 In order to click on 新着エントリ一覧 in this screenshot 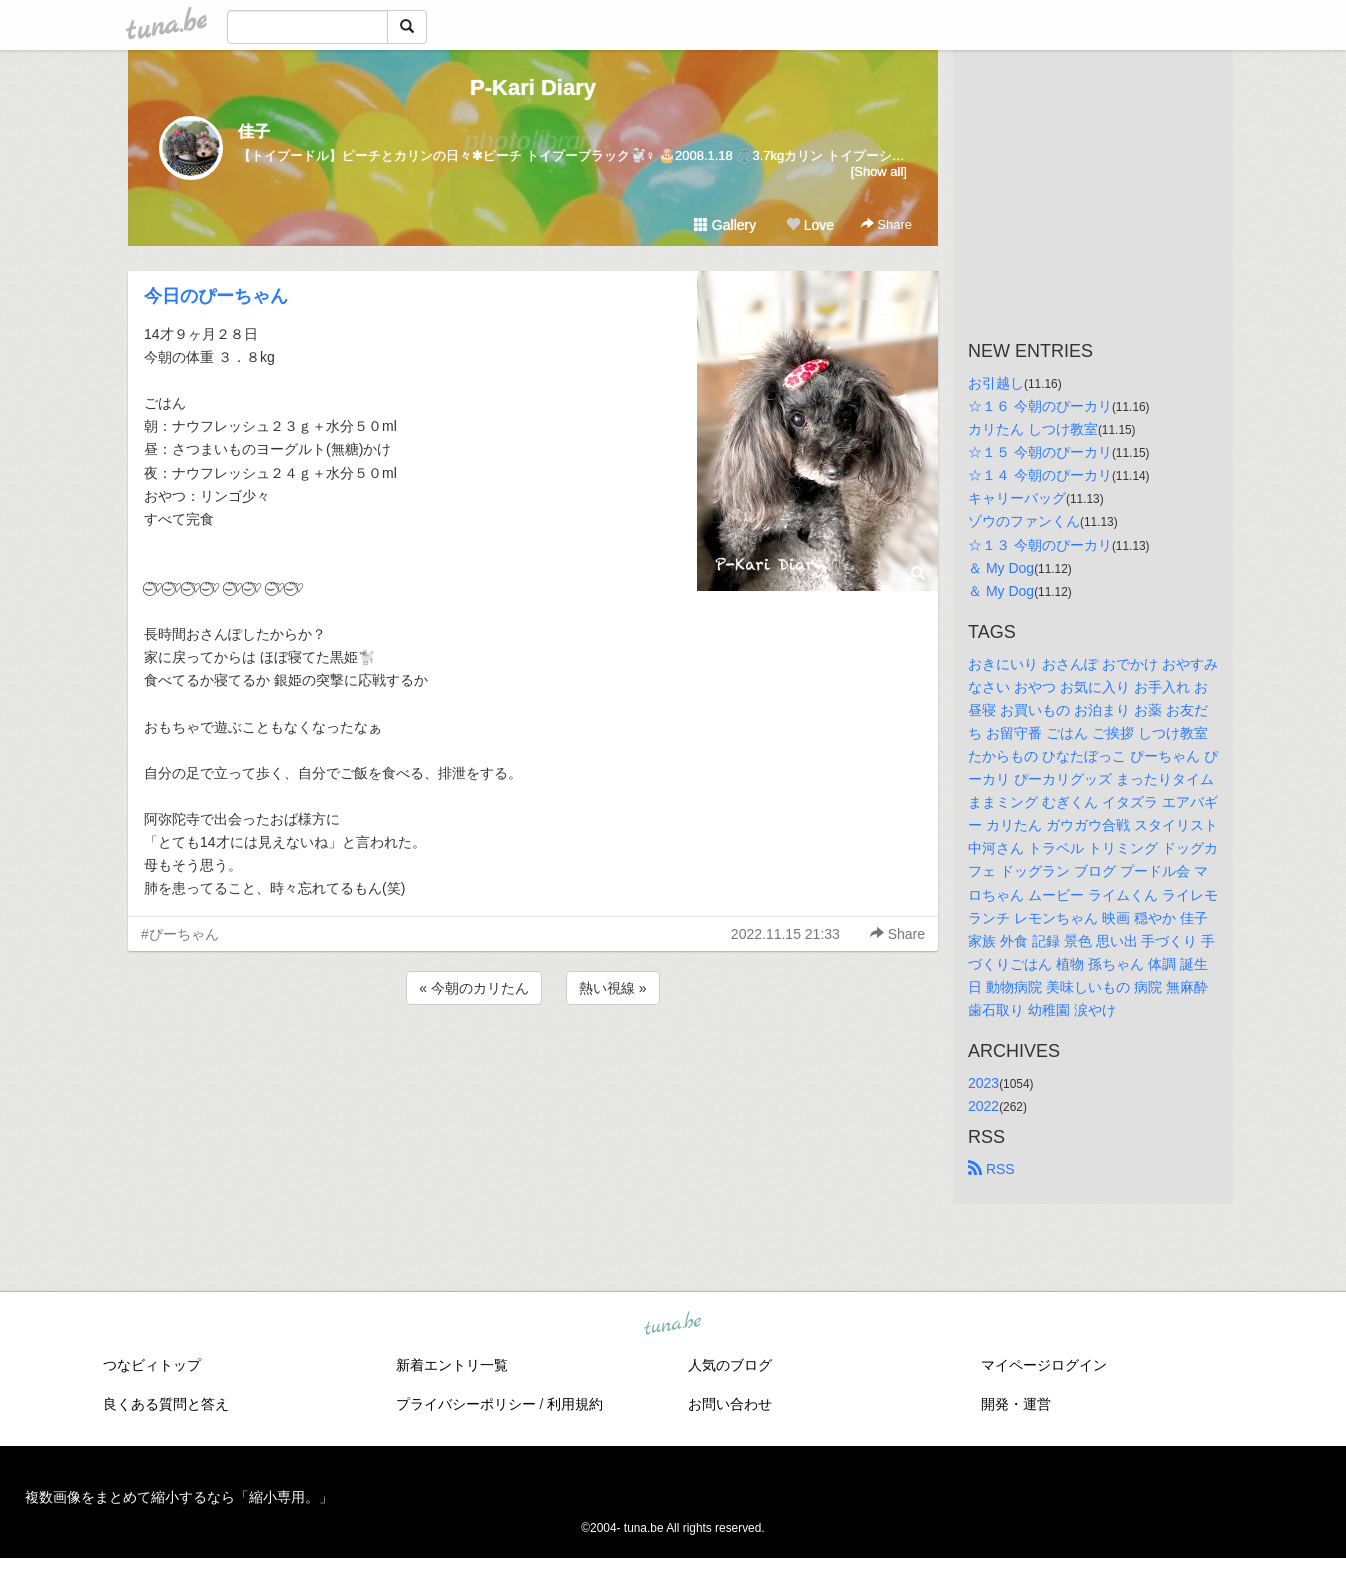, I will do `click(452, 1365)`.